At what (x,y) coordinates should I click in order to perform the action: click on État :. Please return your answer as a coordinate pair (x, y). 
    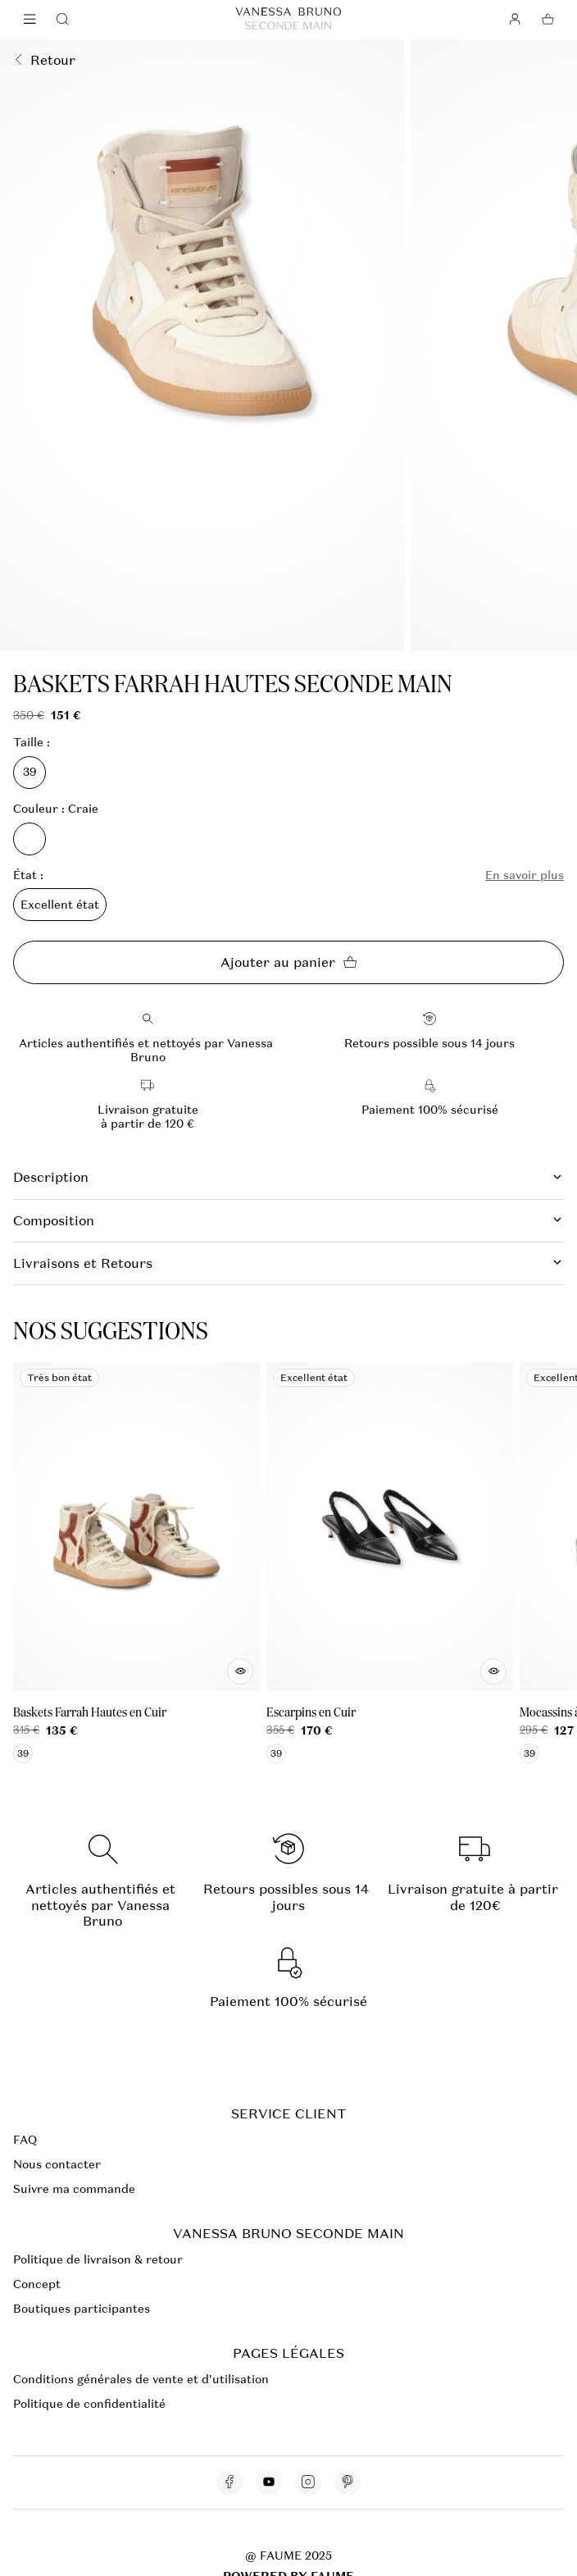
    Looking at the image, I should click on (28, 875).